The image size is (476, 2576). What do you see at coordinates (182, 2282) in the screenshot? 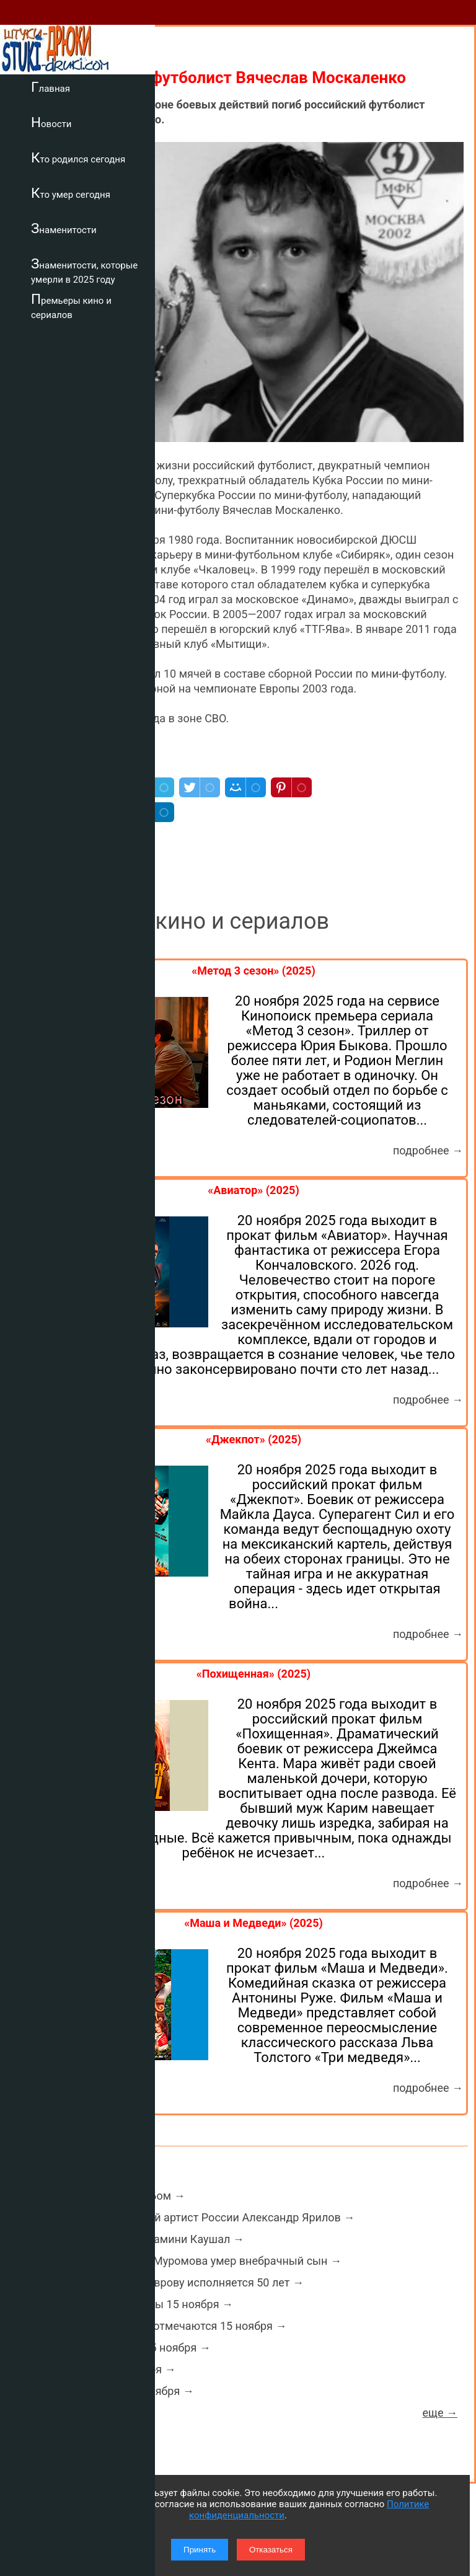
I see `Актеру Фёдору Лаврову исполняется 50 лет →` at bounding box center [182, 2282].